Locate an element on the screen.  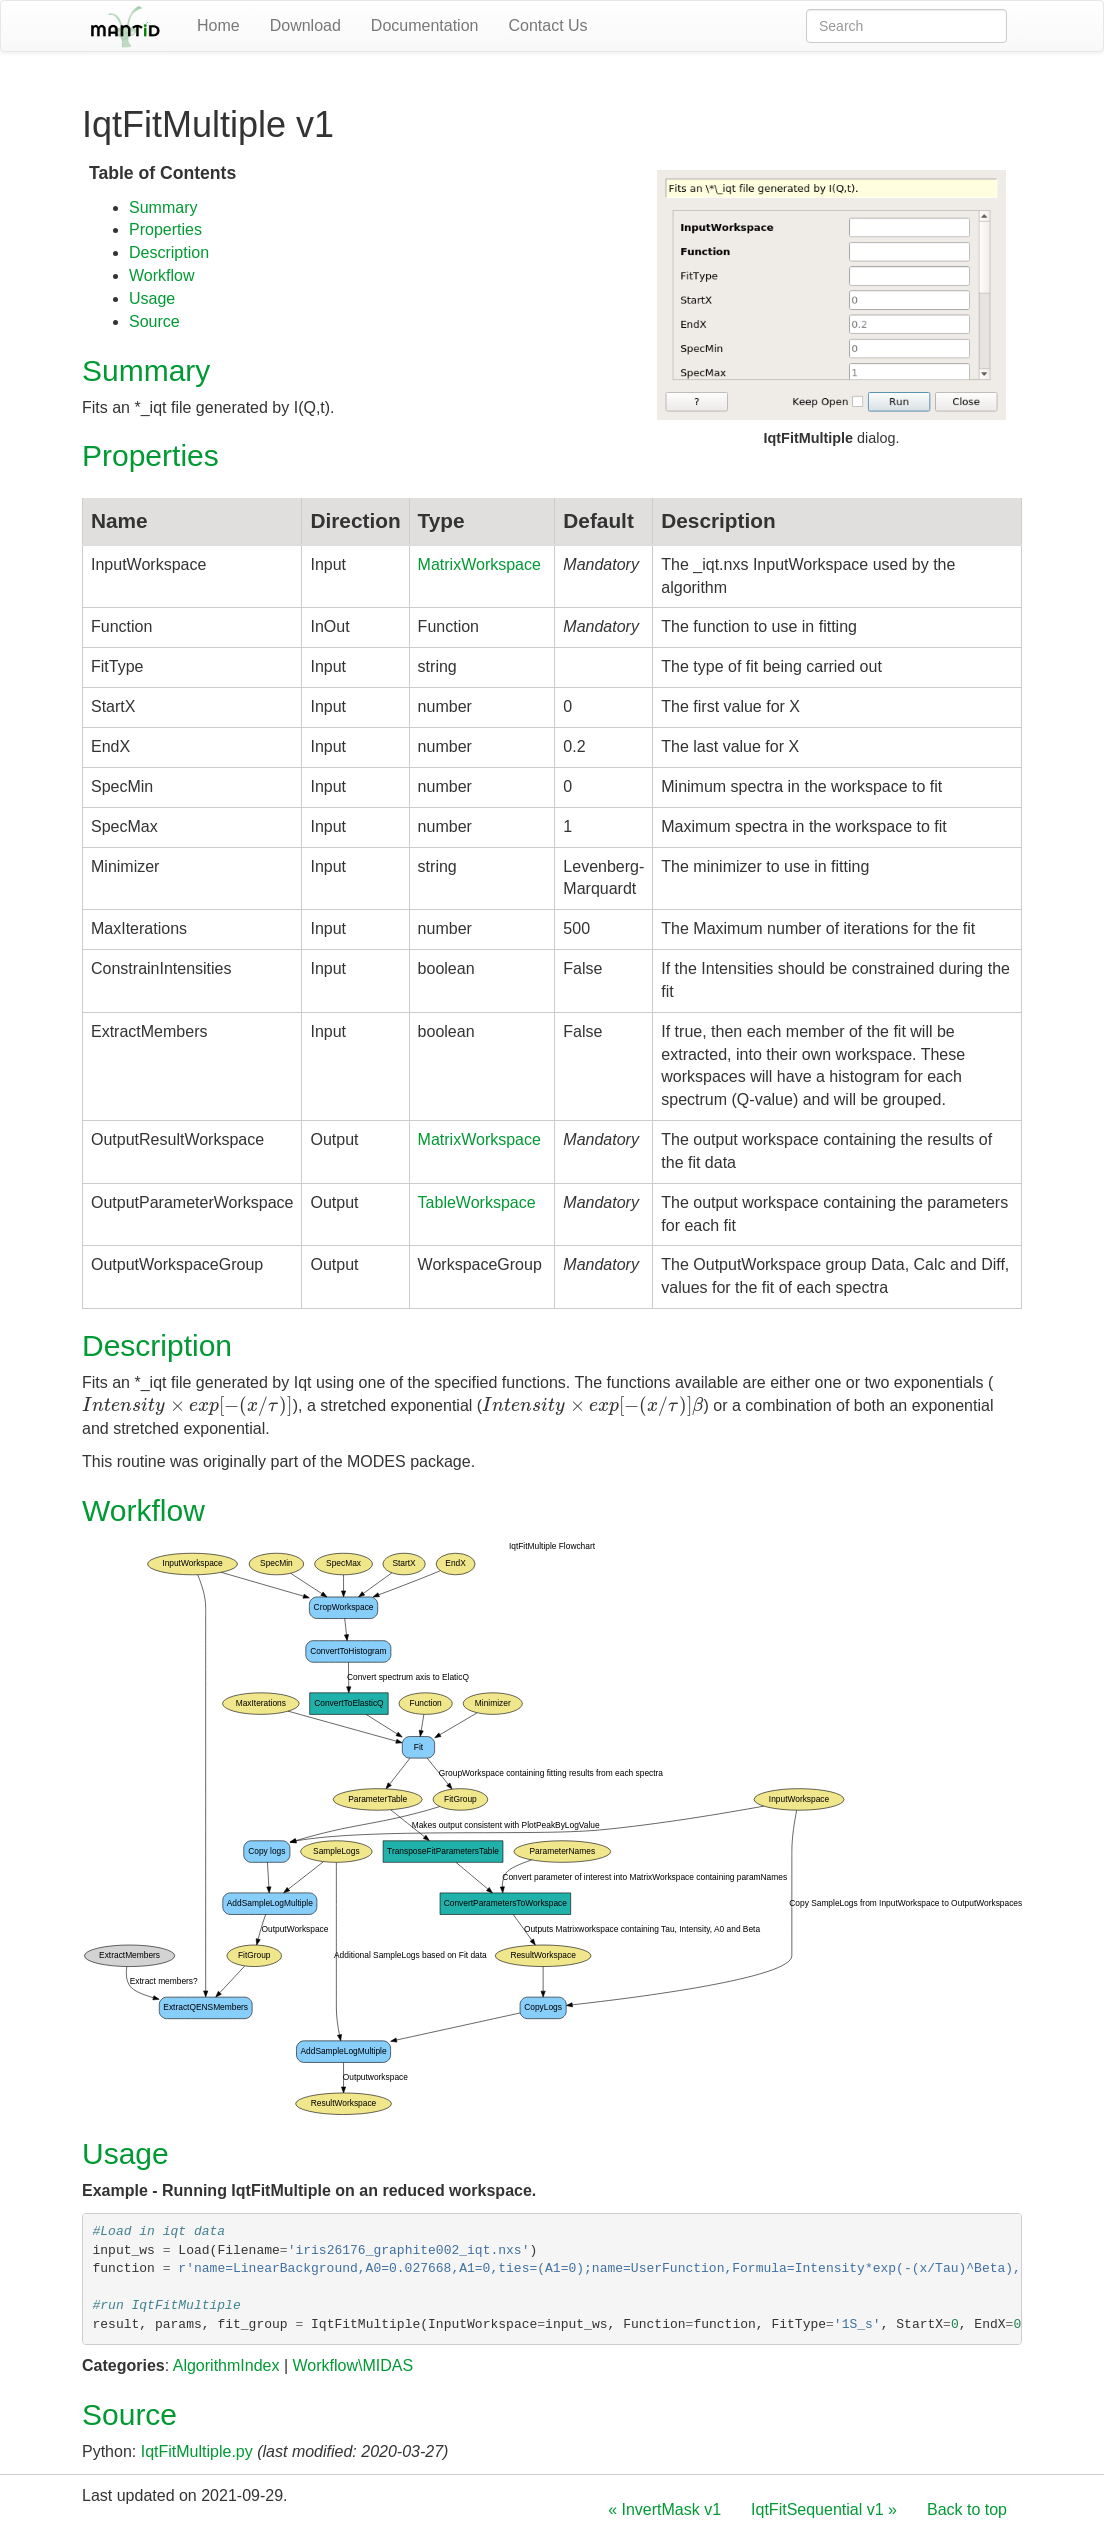
Download is located at coordinates (305, 25).